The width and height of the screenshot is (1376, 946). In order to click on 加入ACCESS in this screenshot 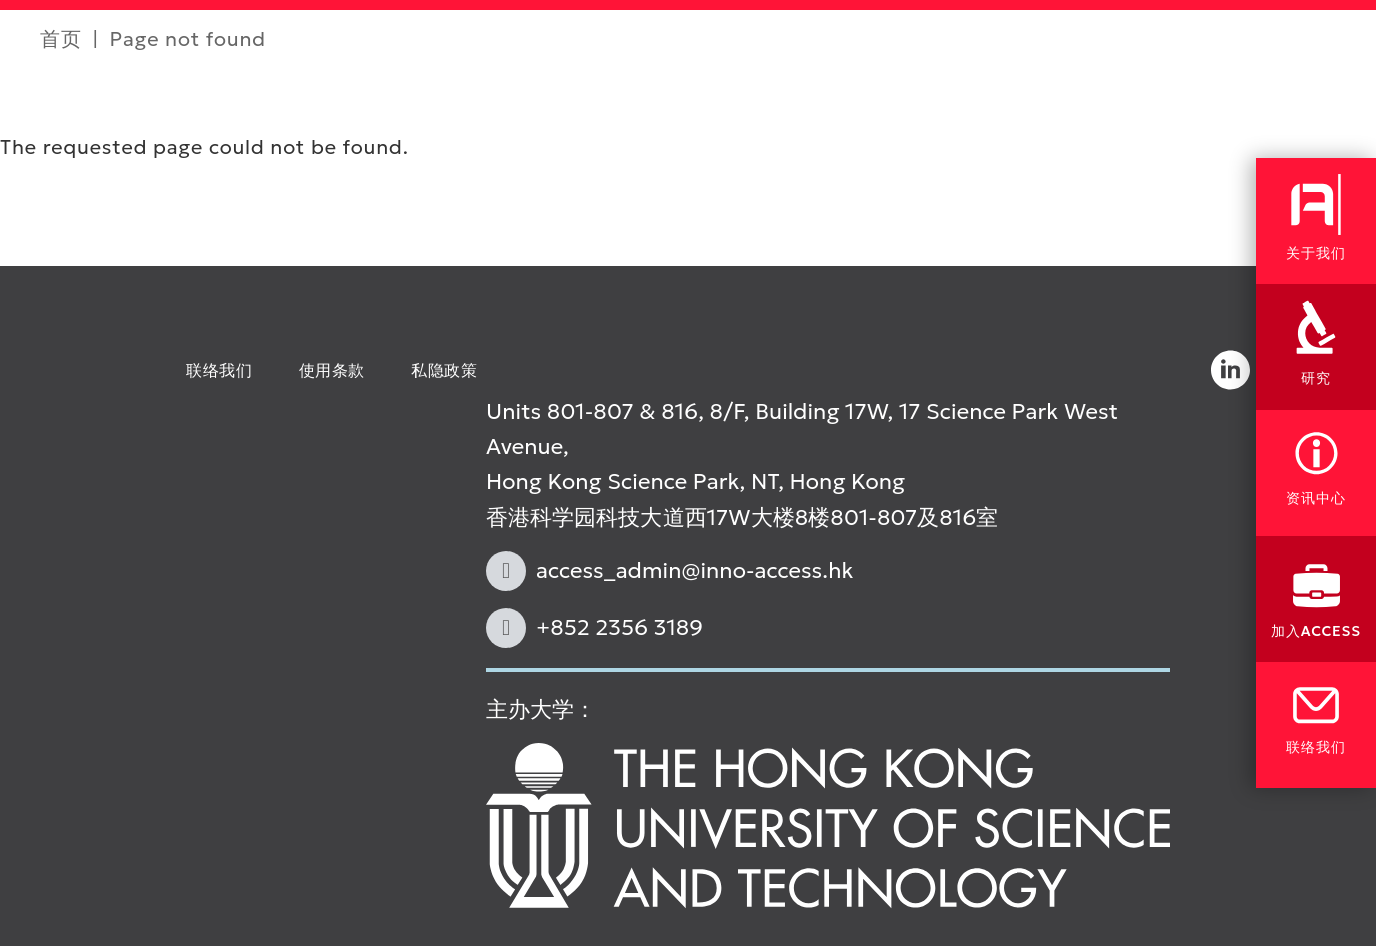, I will do `click(1316, 631)`.